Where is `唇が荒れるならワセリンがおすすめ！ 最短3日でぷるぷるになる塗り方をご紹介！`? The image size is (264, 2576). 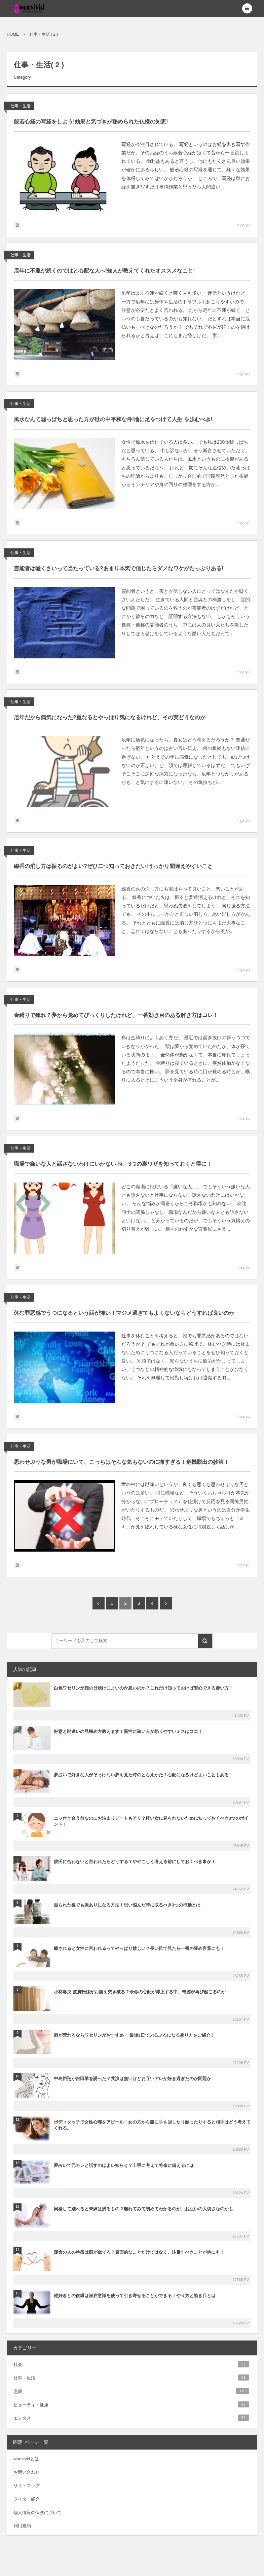 唇が荒れるならワセリンがおすすめ！ 最短3日でぷるぷるになる塗り方をご紹介！ is located at coordinates (134, 2035).